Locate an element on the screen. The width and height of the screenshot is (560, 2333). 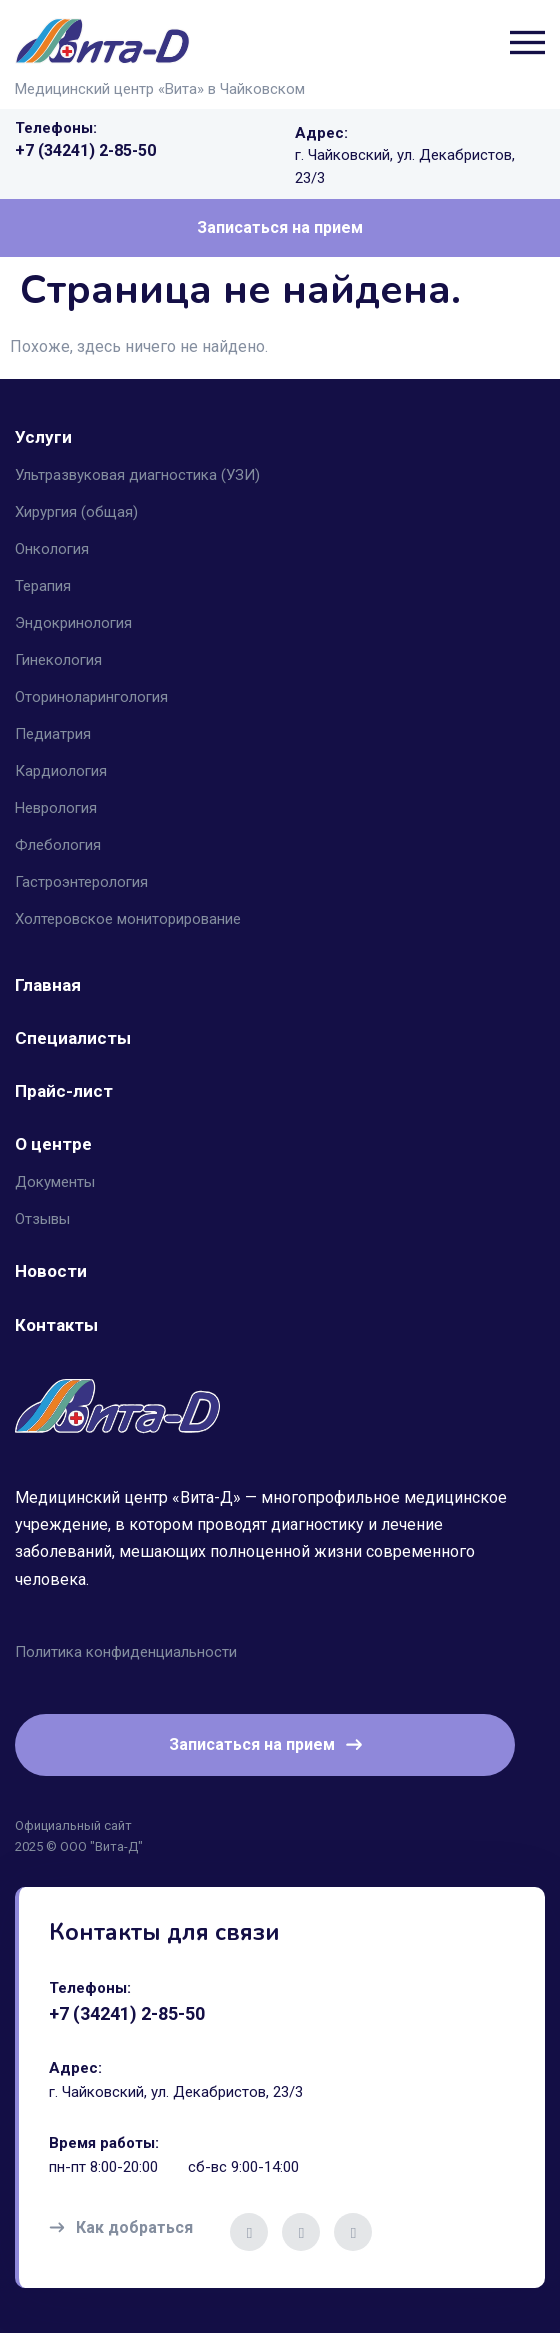
Услуги [button] is located at coordinates (43, 437).